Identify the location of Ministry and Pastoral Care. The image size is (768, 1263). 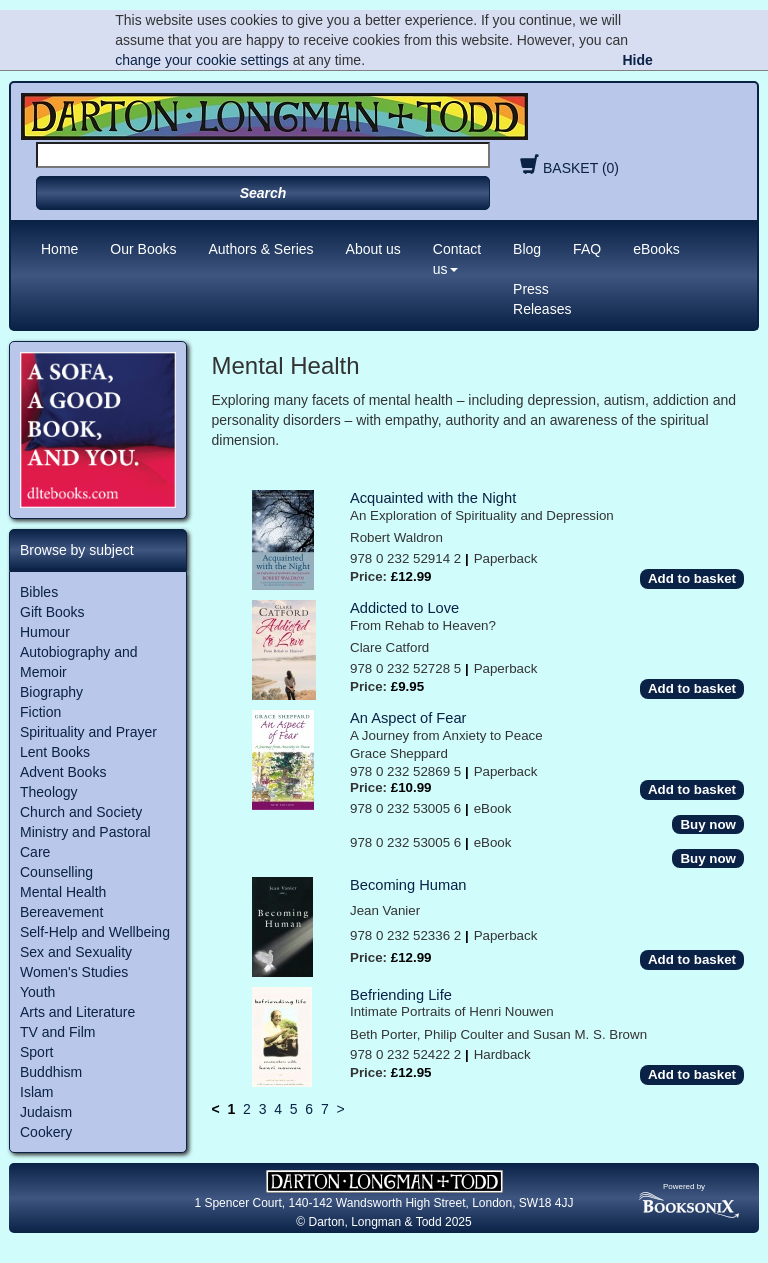
(85, 842).